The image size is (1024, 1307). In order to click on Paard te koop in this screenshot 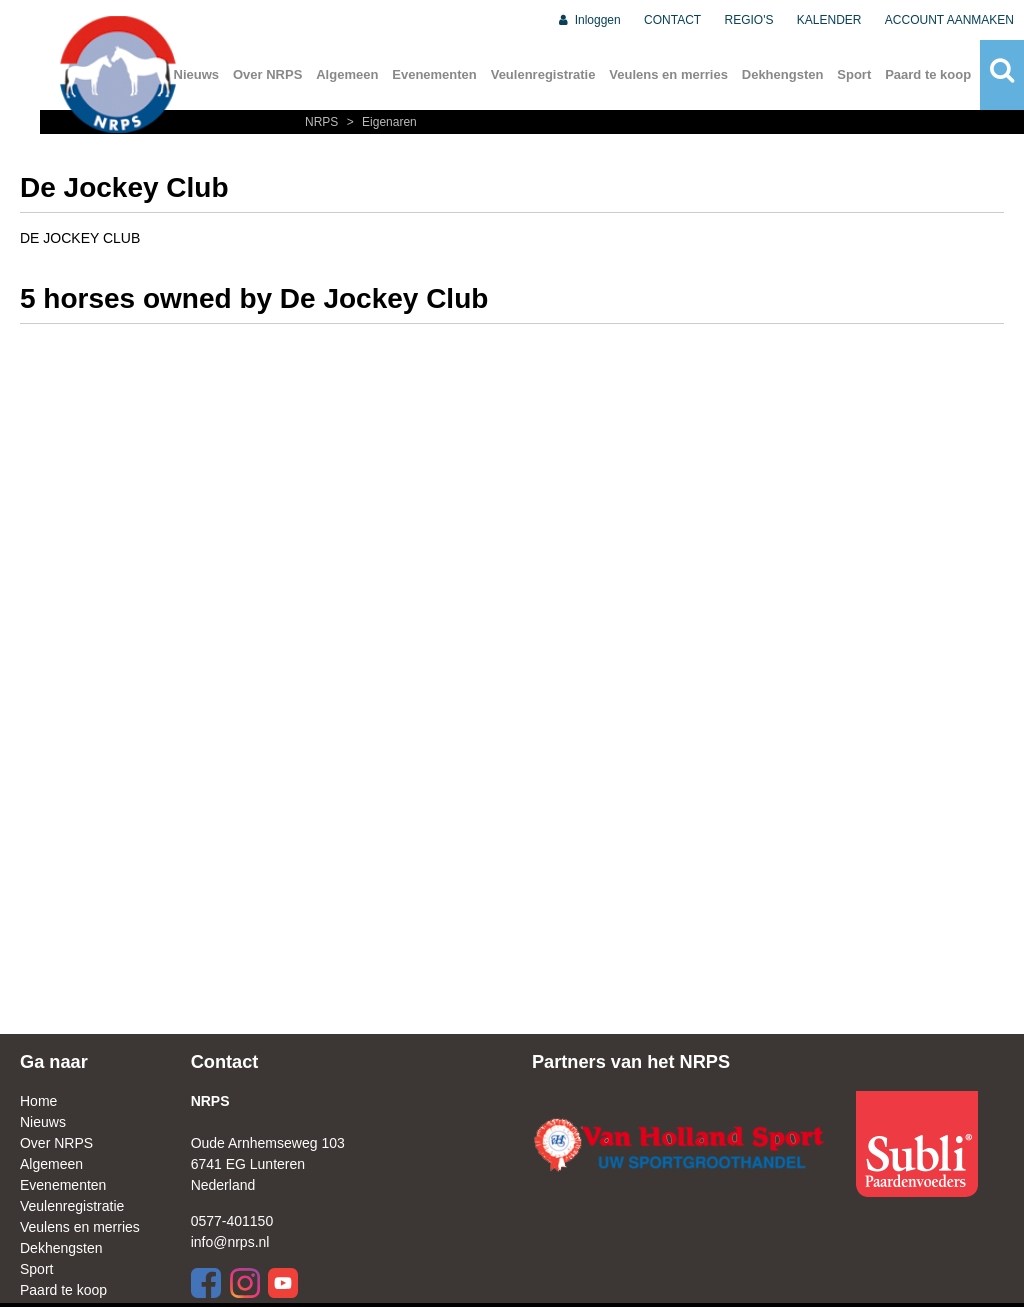, I will do `click(928, 74)`.